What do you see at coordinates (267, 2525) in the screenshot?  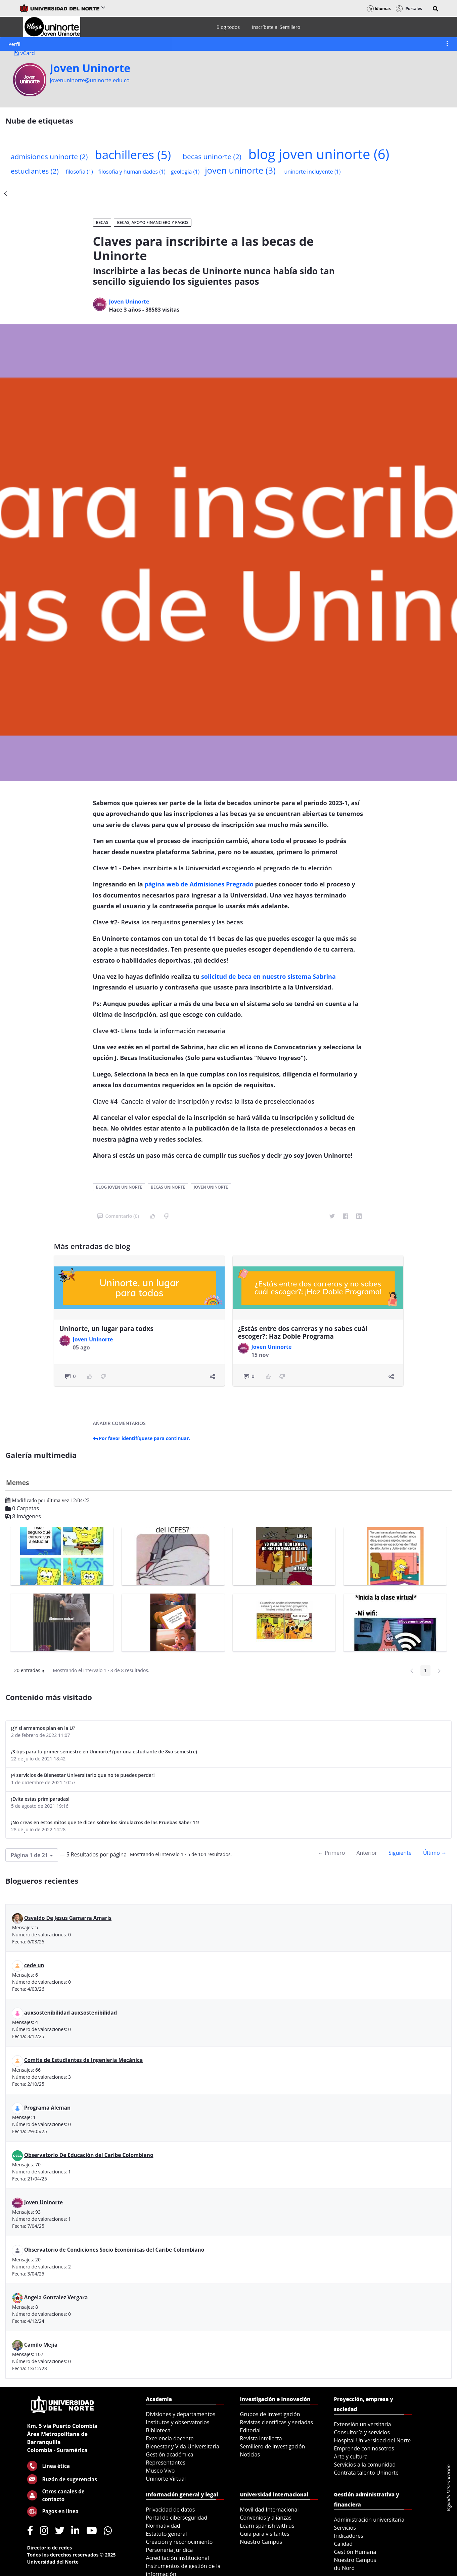 I see `Learn spanish with us [menuitem]` at bounding box center [267, 2525].